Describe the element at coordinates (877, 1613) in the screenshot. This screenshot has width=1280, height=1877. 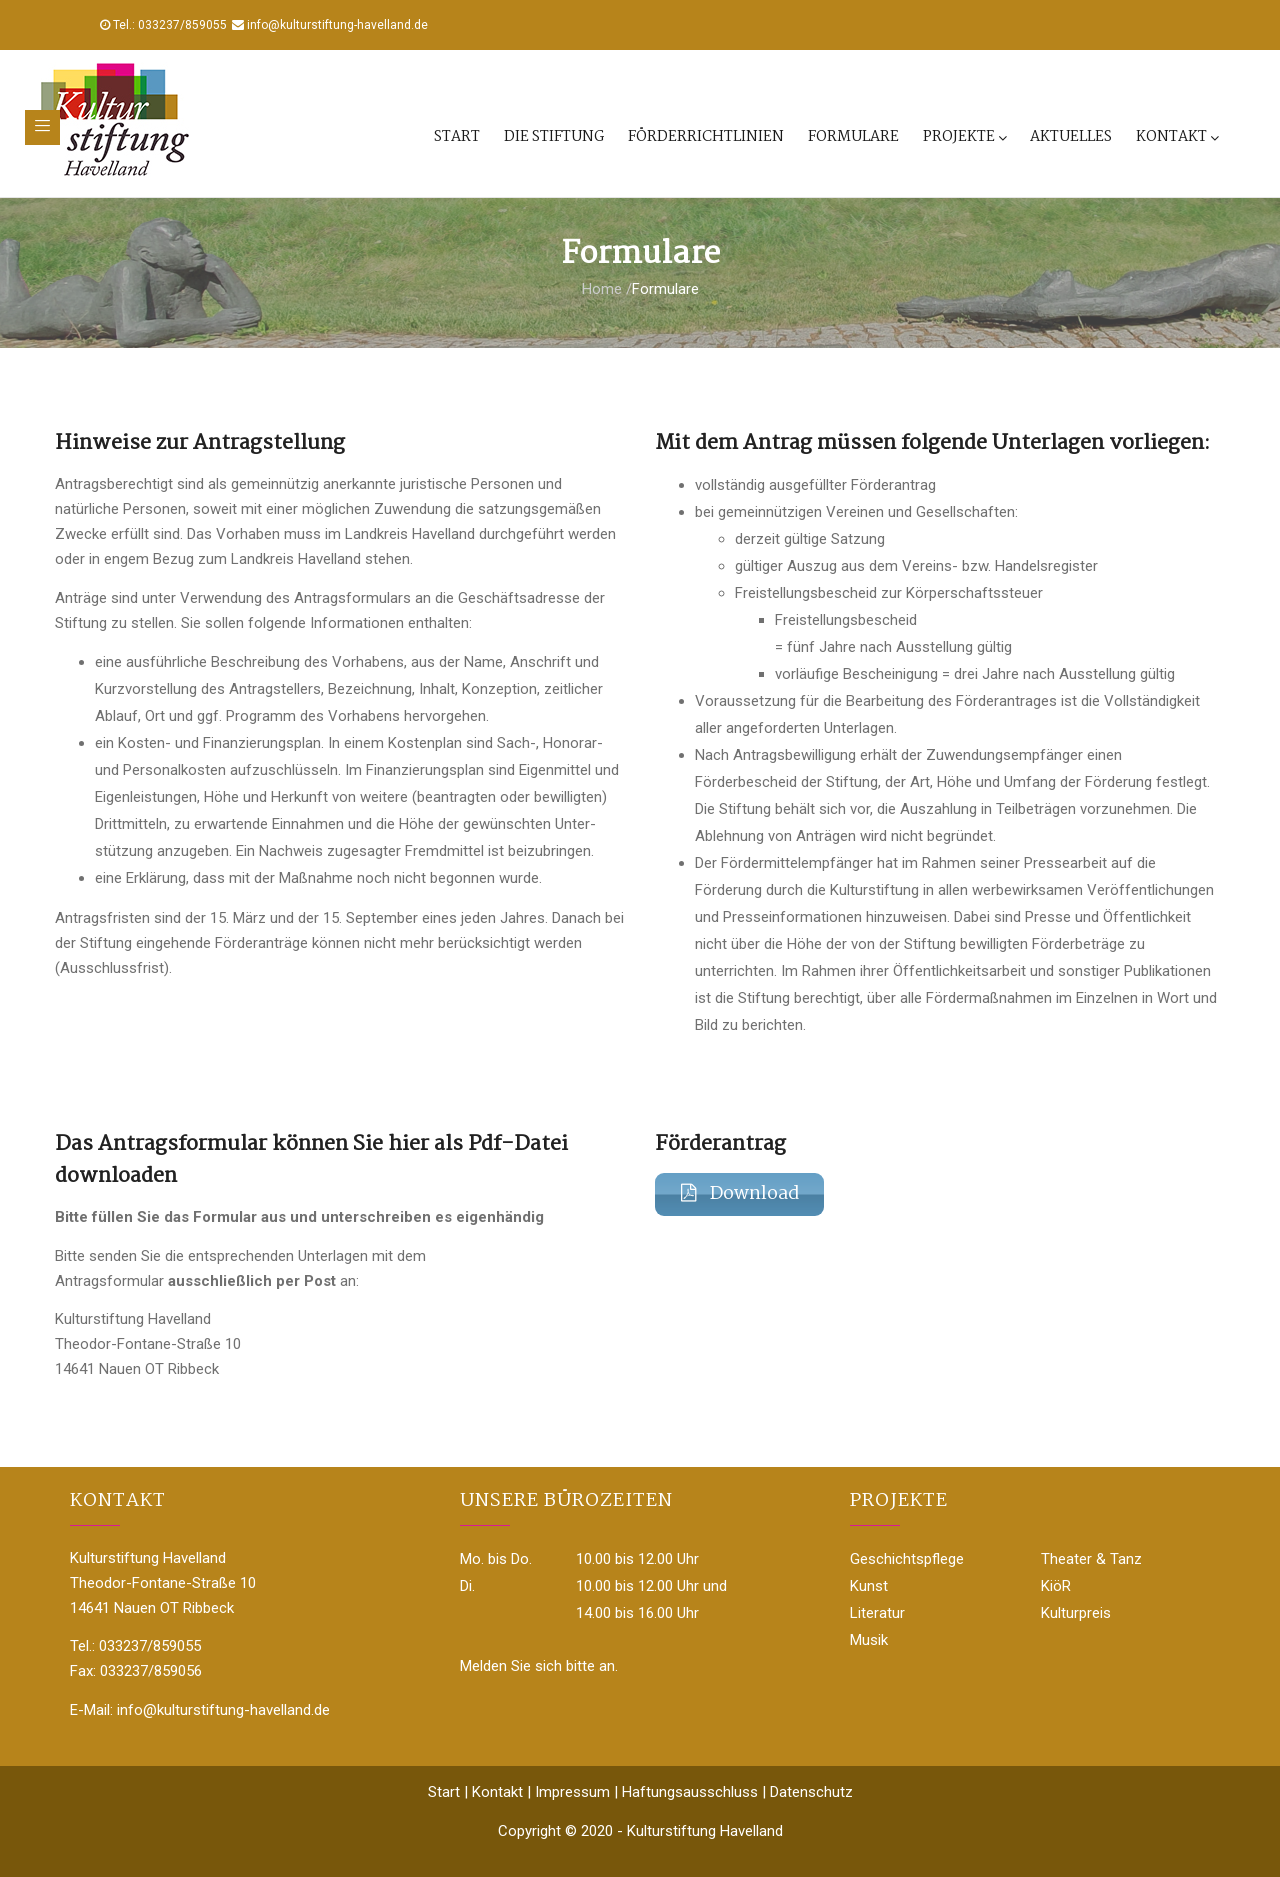
I see `Literatur` at that location.